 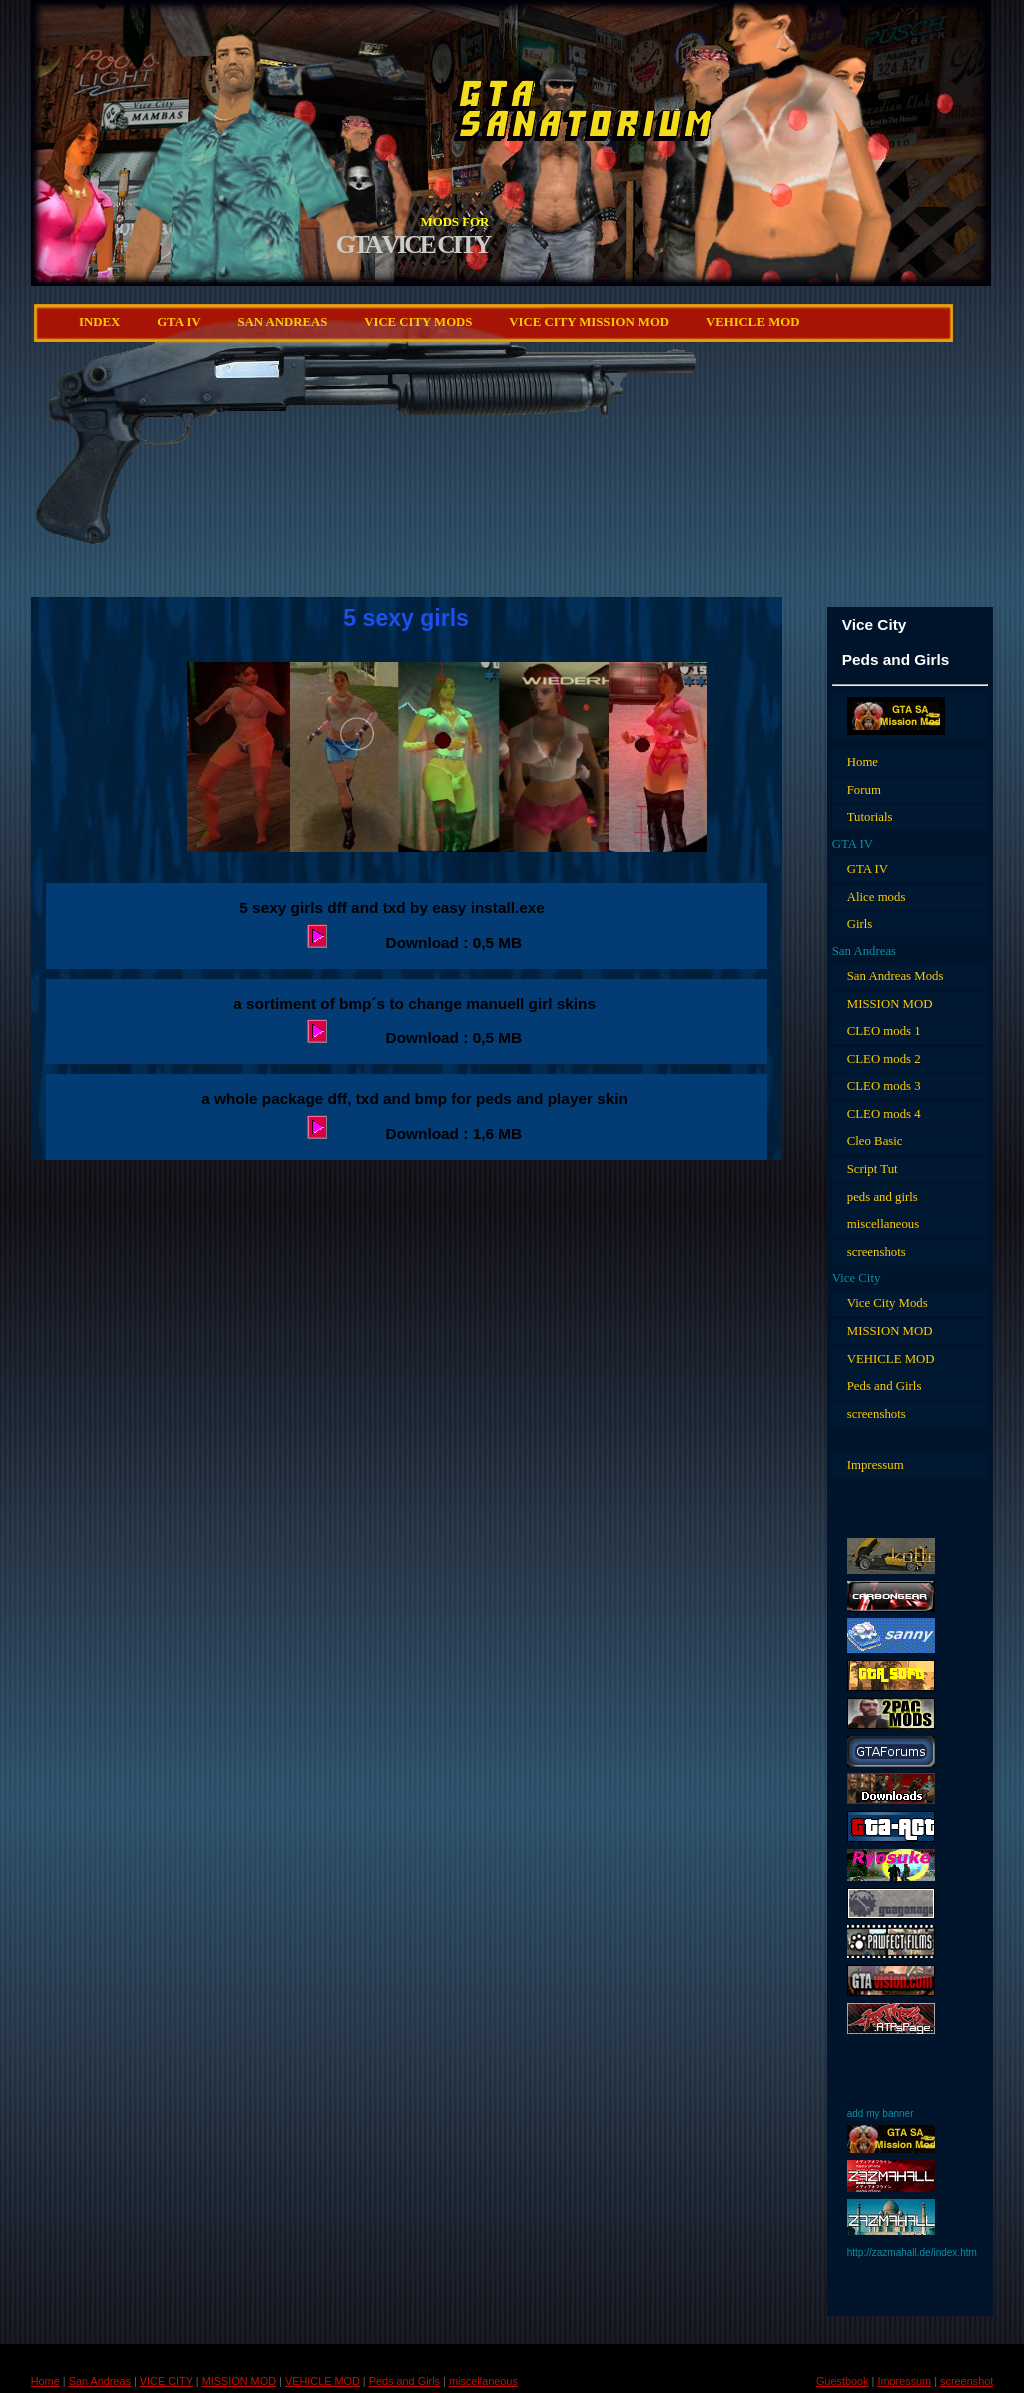 What do you see at coordinates (883, 1224) in the screenshot?
I see `miscellaneous` at bounding box center [883, 1224].